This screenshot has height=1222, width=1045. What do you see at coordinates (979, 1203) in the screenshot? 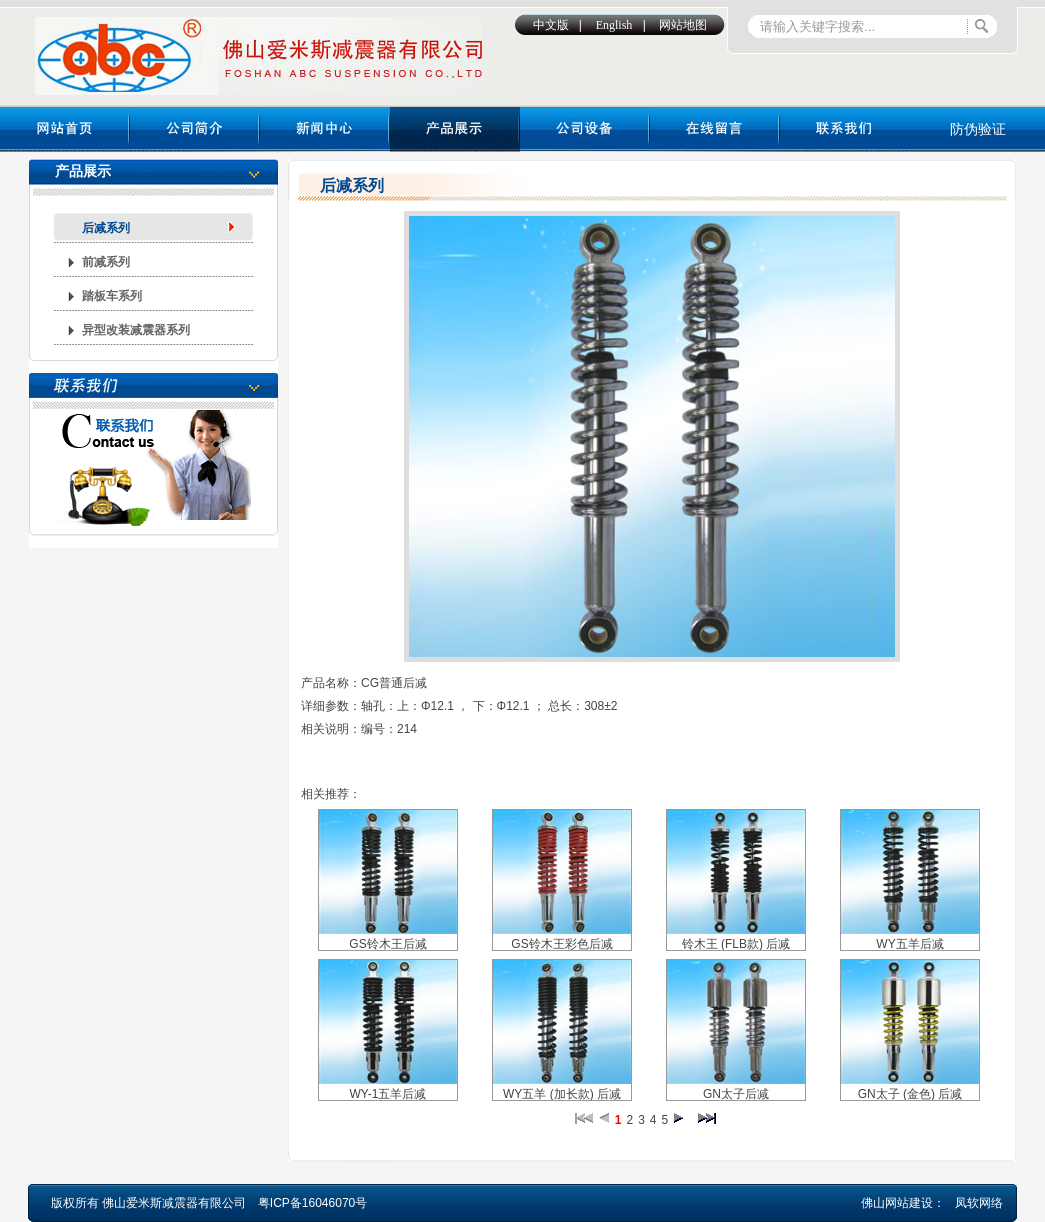
I see `凤软网络` at bounding box center [979, 1203].